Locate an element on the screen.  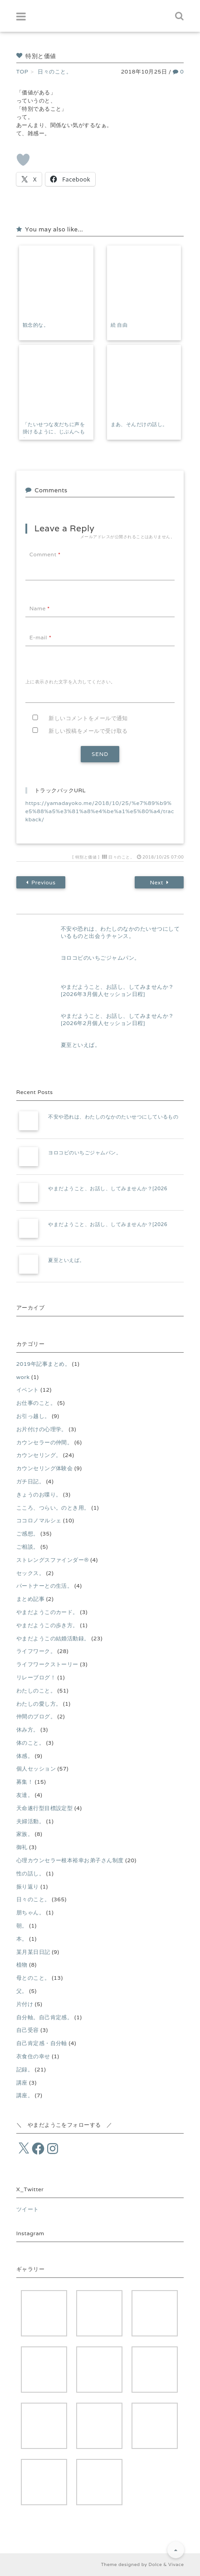
性の話し。 is located at coordinates (30, 1873).